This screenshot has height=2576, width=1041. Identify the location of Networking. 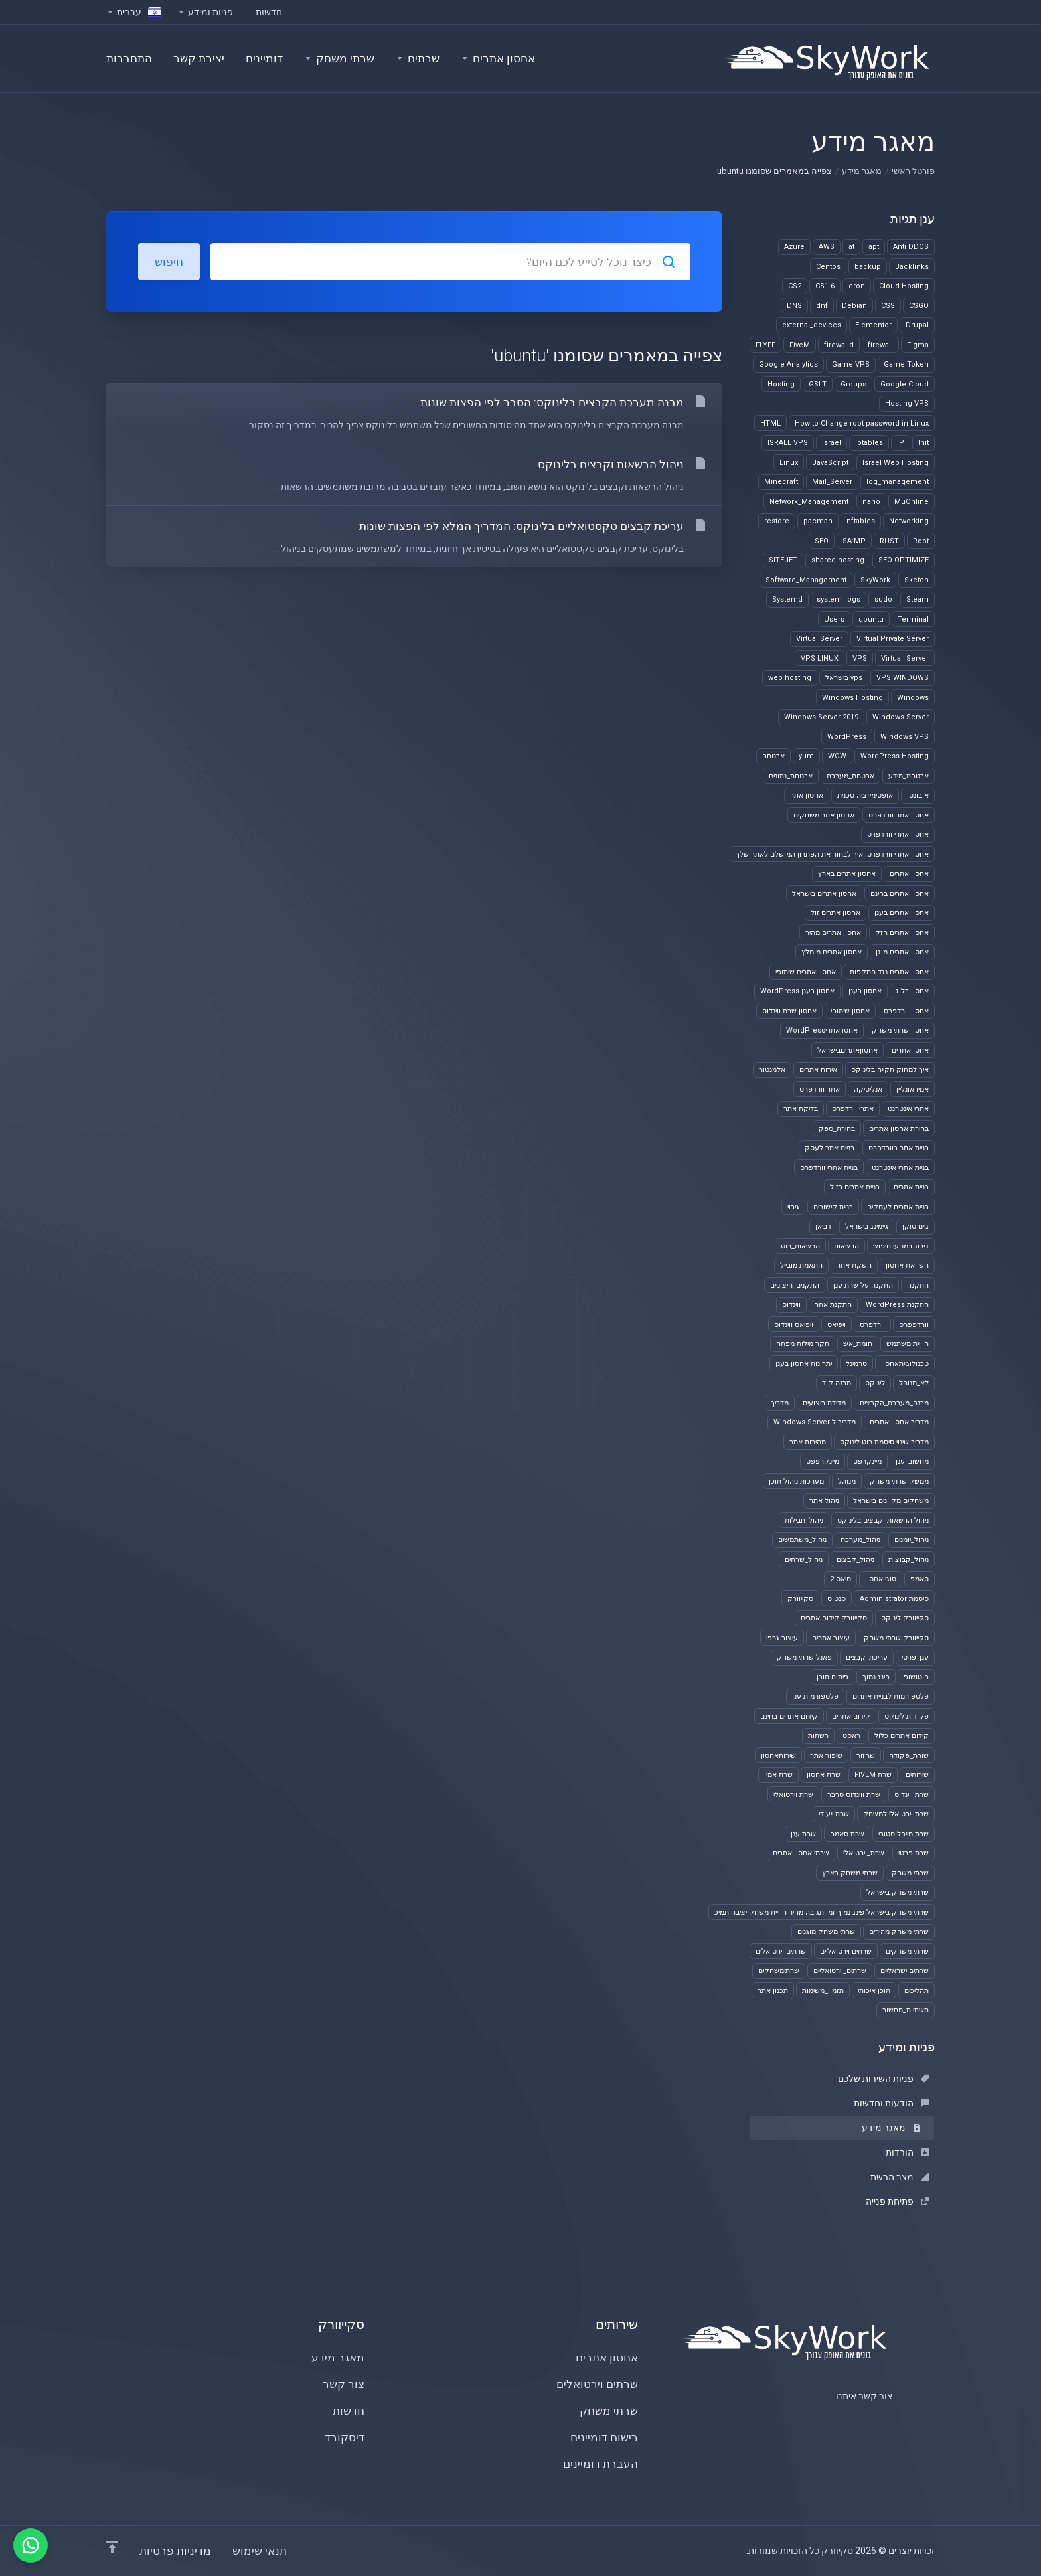
(909, 521).